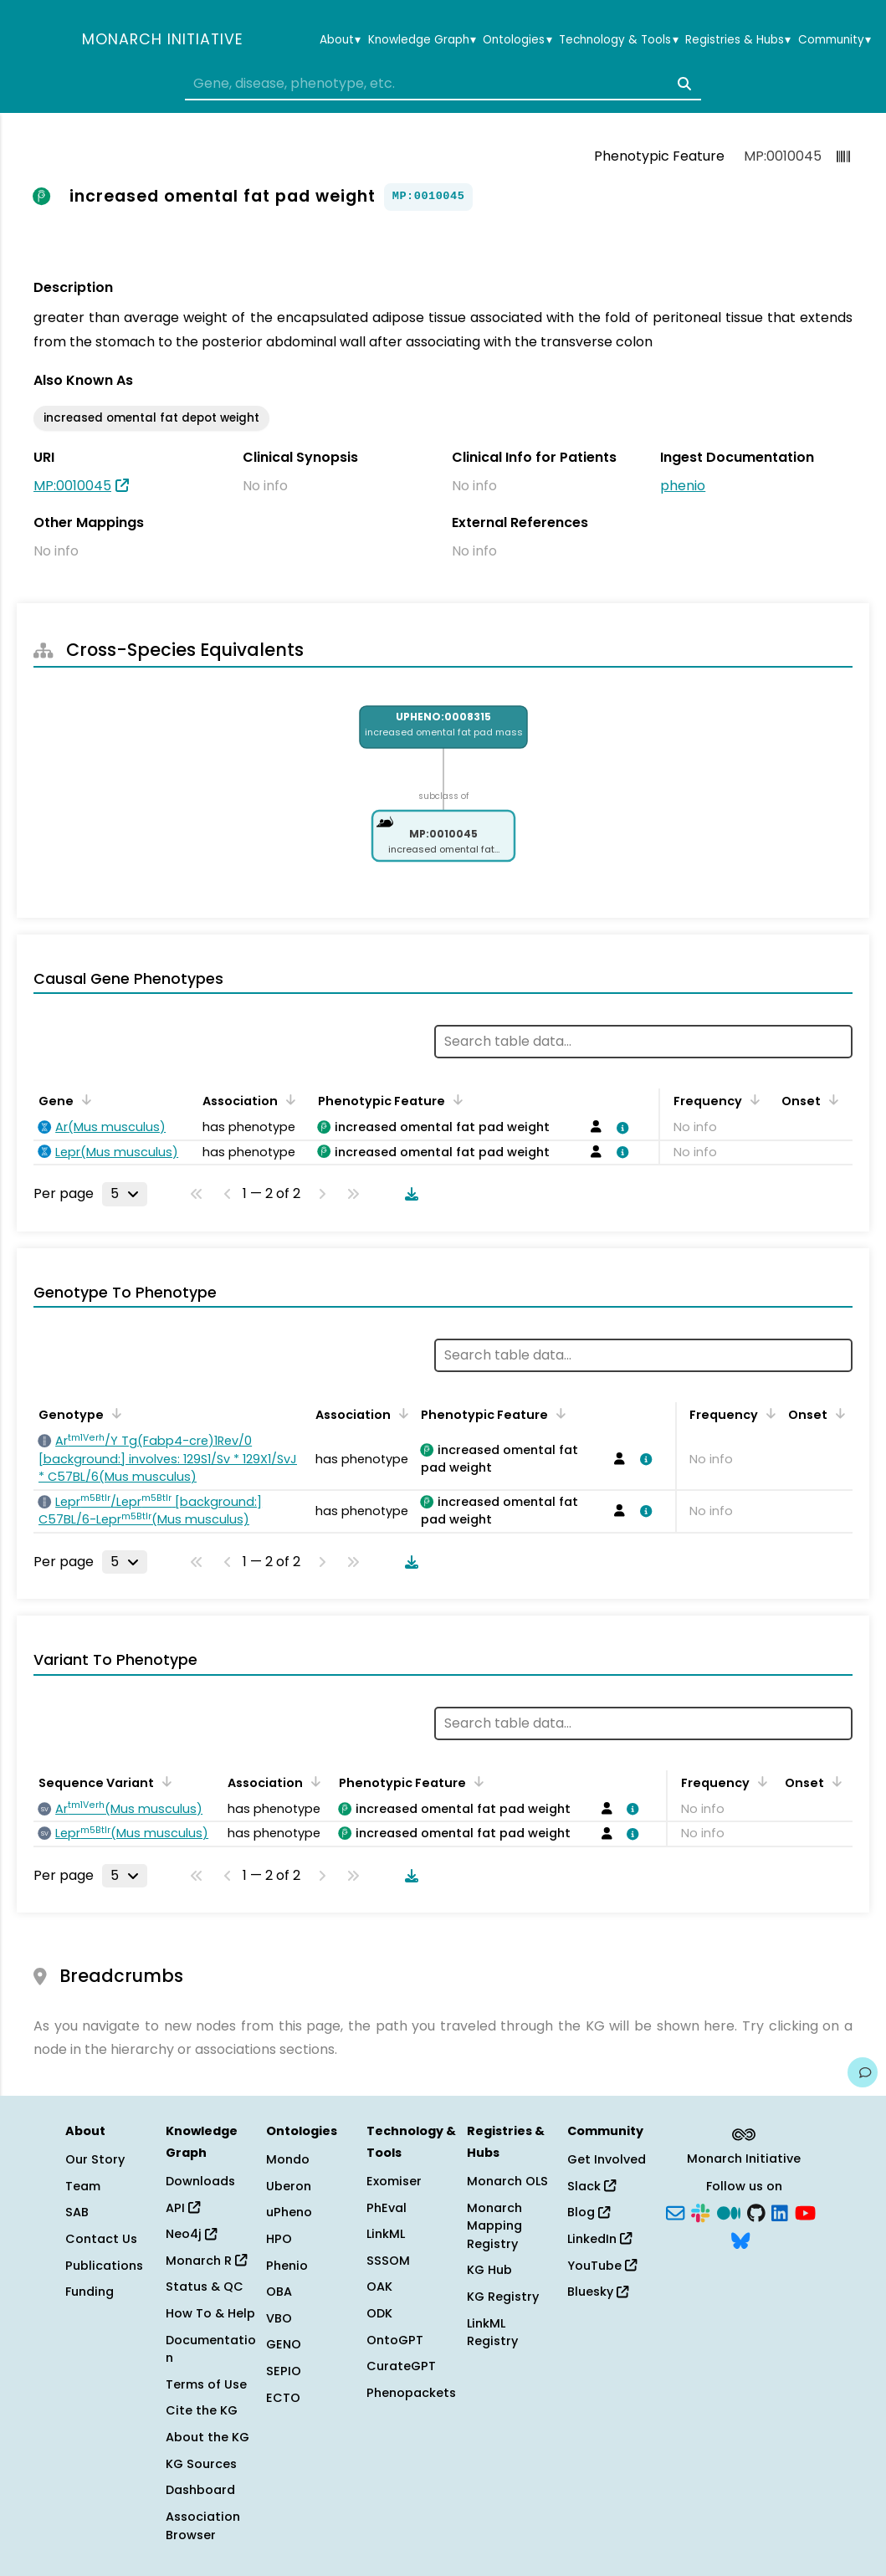 This screenshot has width=886, height=2576. What do you see at coordinates (388, 2260) in the screenshot?
I see `SSSOM` at bounding box center [388, 2260].